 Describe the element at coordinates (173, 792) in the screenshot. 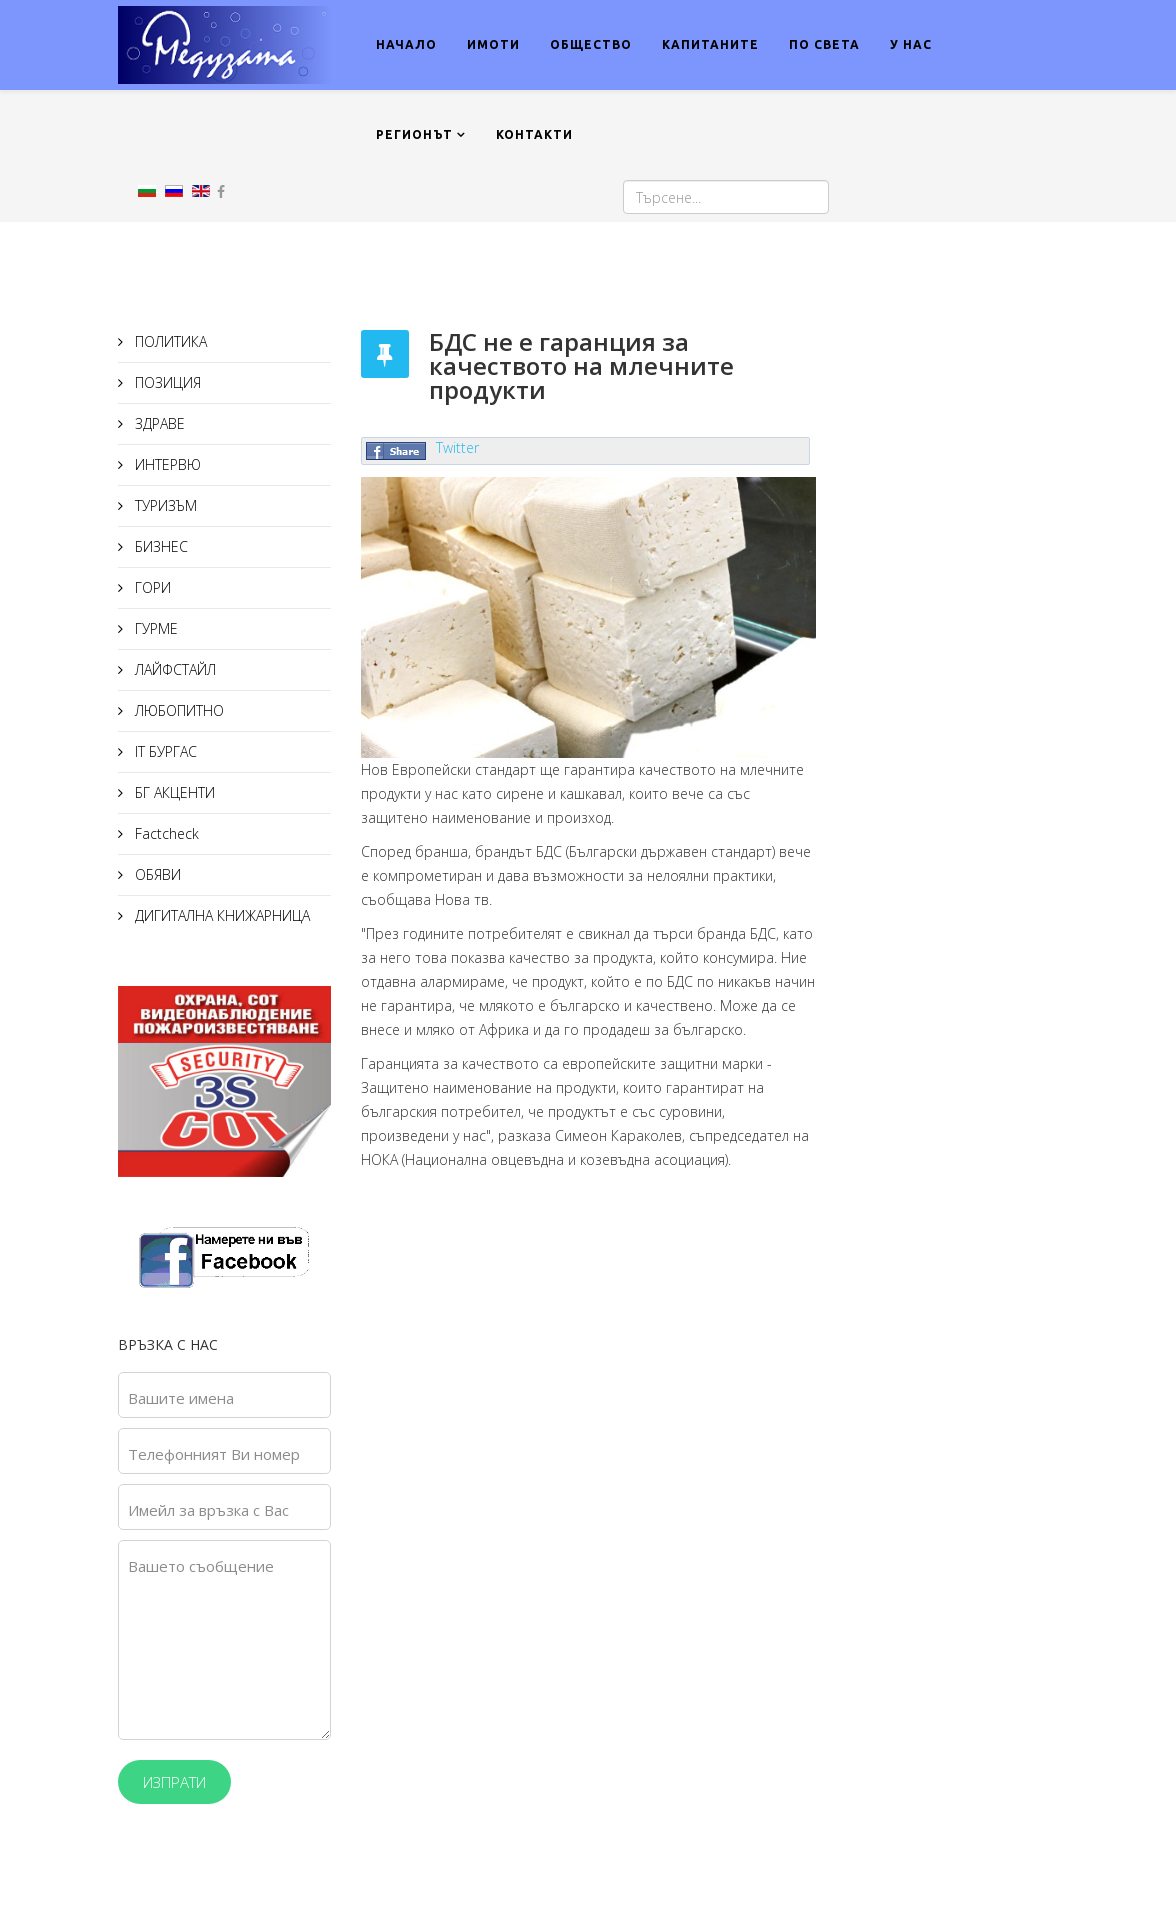

I see `БГ АКЦЕНТИ` at that location.